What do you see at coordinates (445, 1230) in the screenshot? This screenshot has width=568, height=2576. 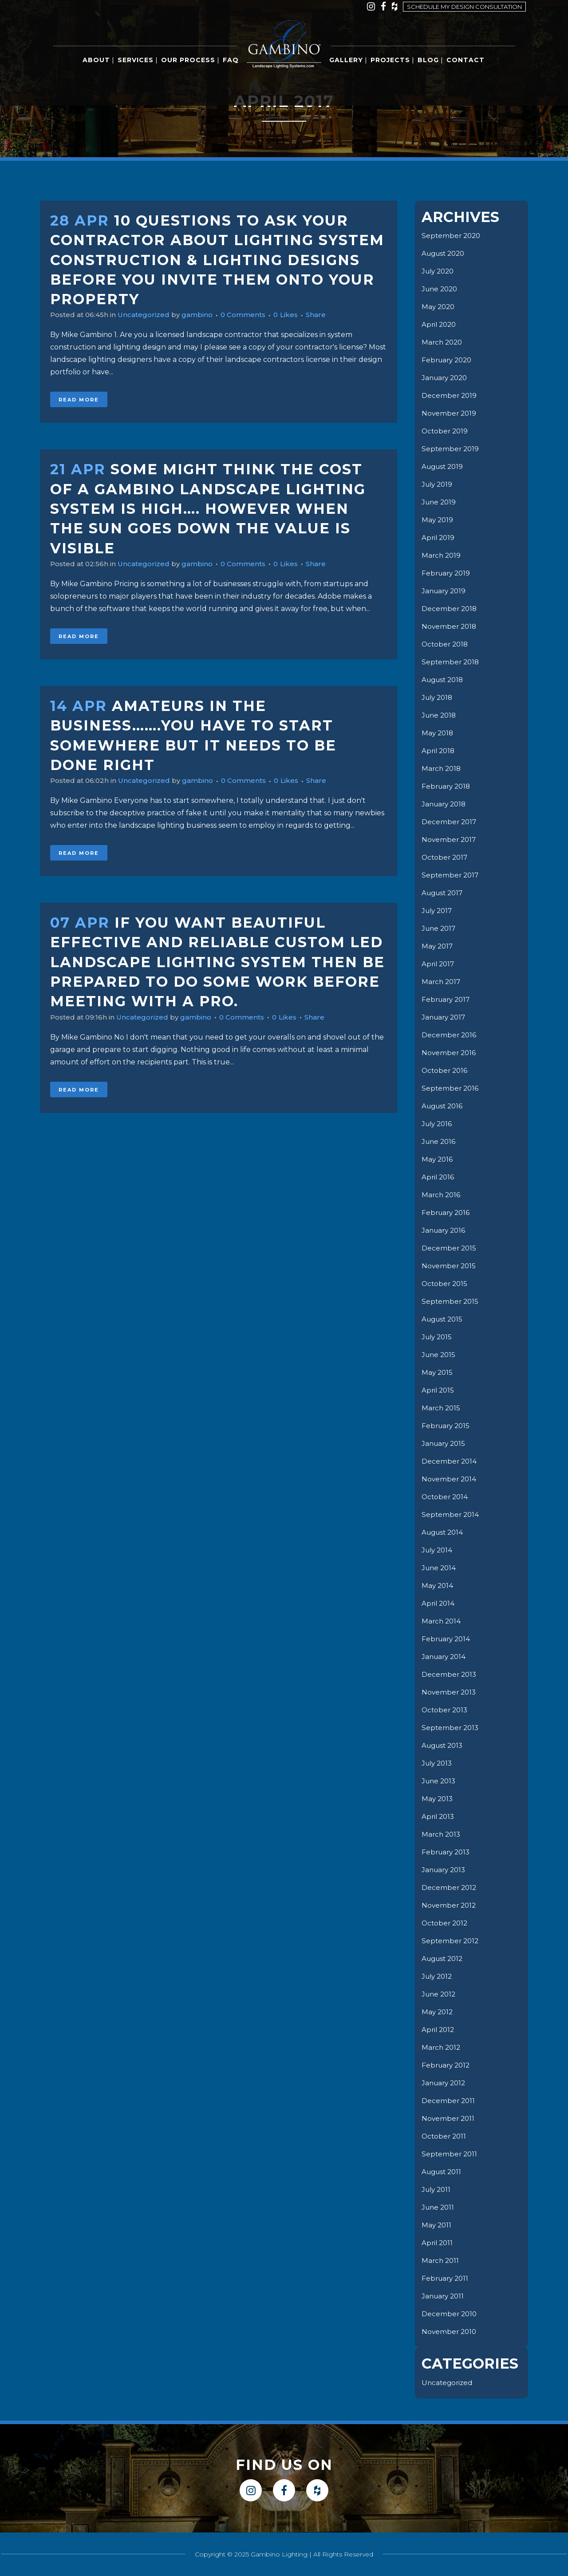 I see `January 2016` at bounding box center [445, 1230].